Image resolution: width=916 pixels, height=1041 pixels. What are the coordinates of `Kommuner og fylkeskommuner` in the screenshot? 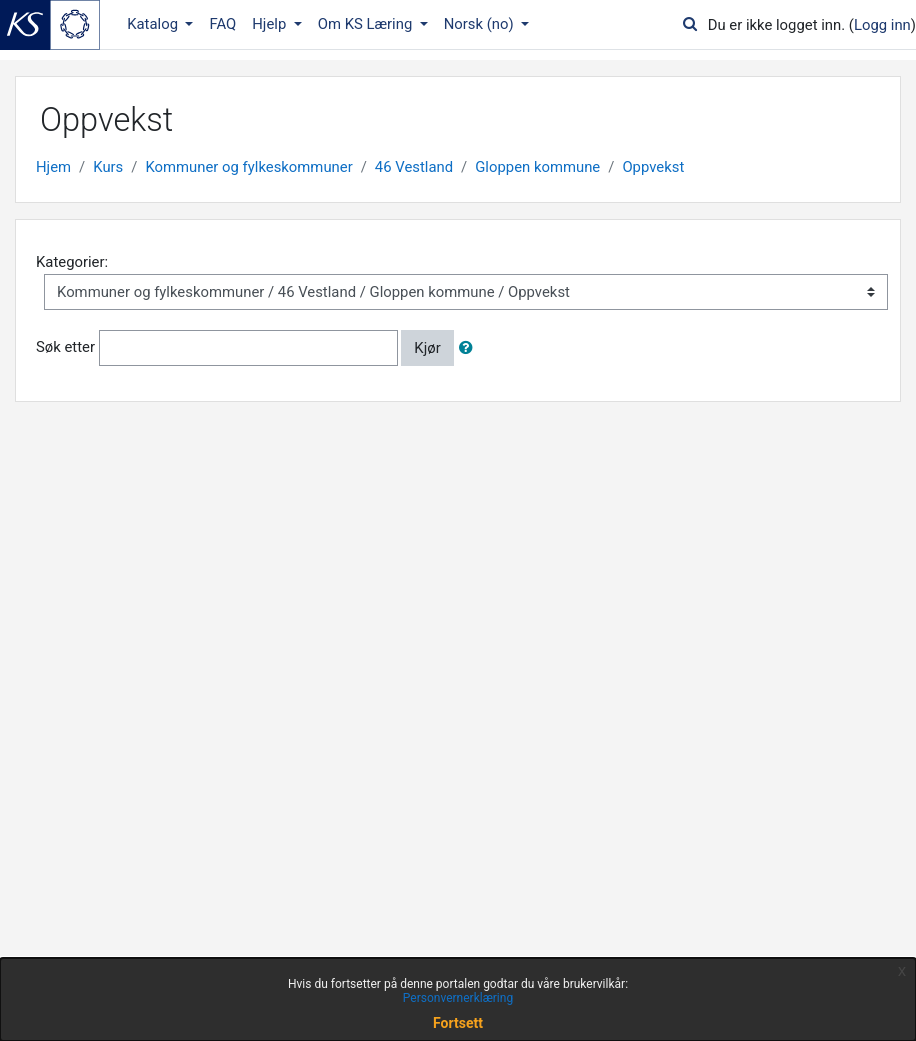 It's located at (248, 167).